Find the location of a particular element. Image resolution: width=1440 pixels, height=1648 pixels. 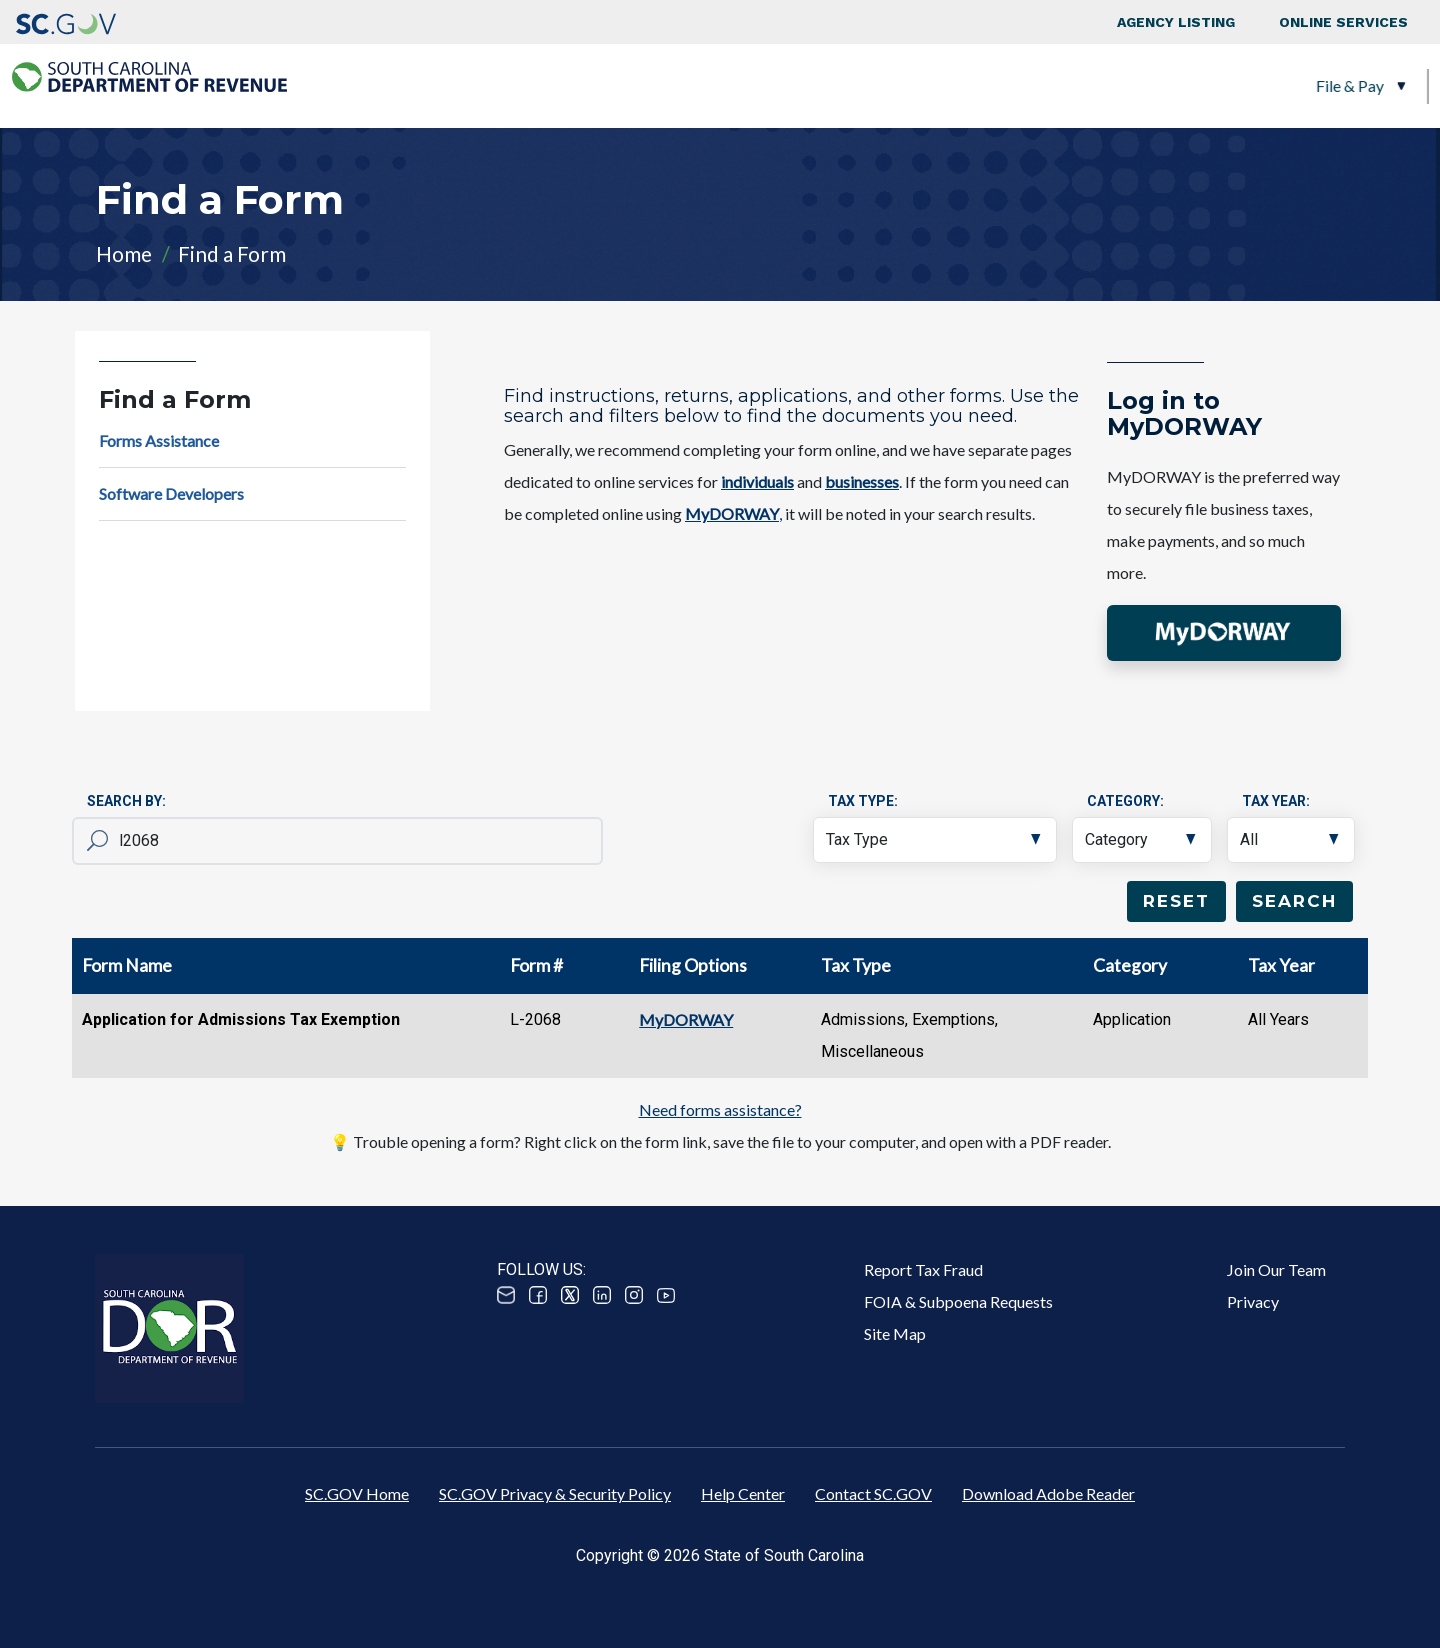

Tax Type is located at coordinates (856, 965).